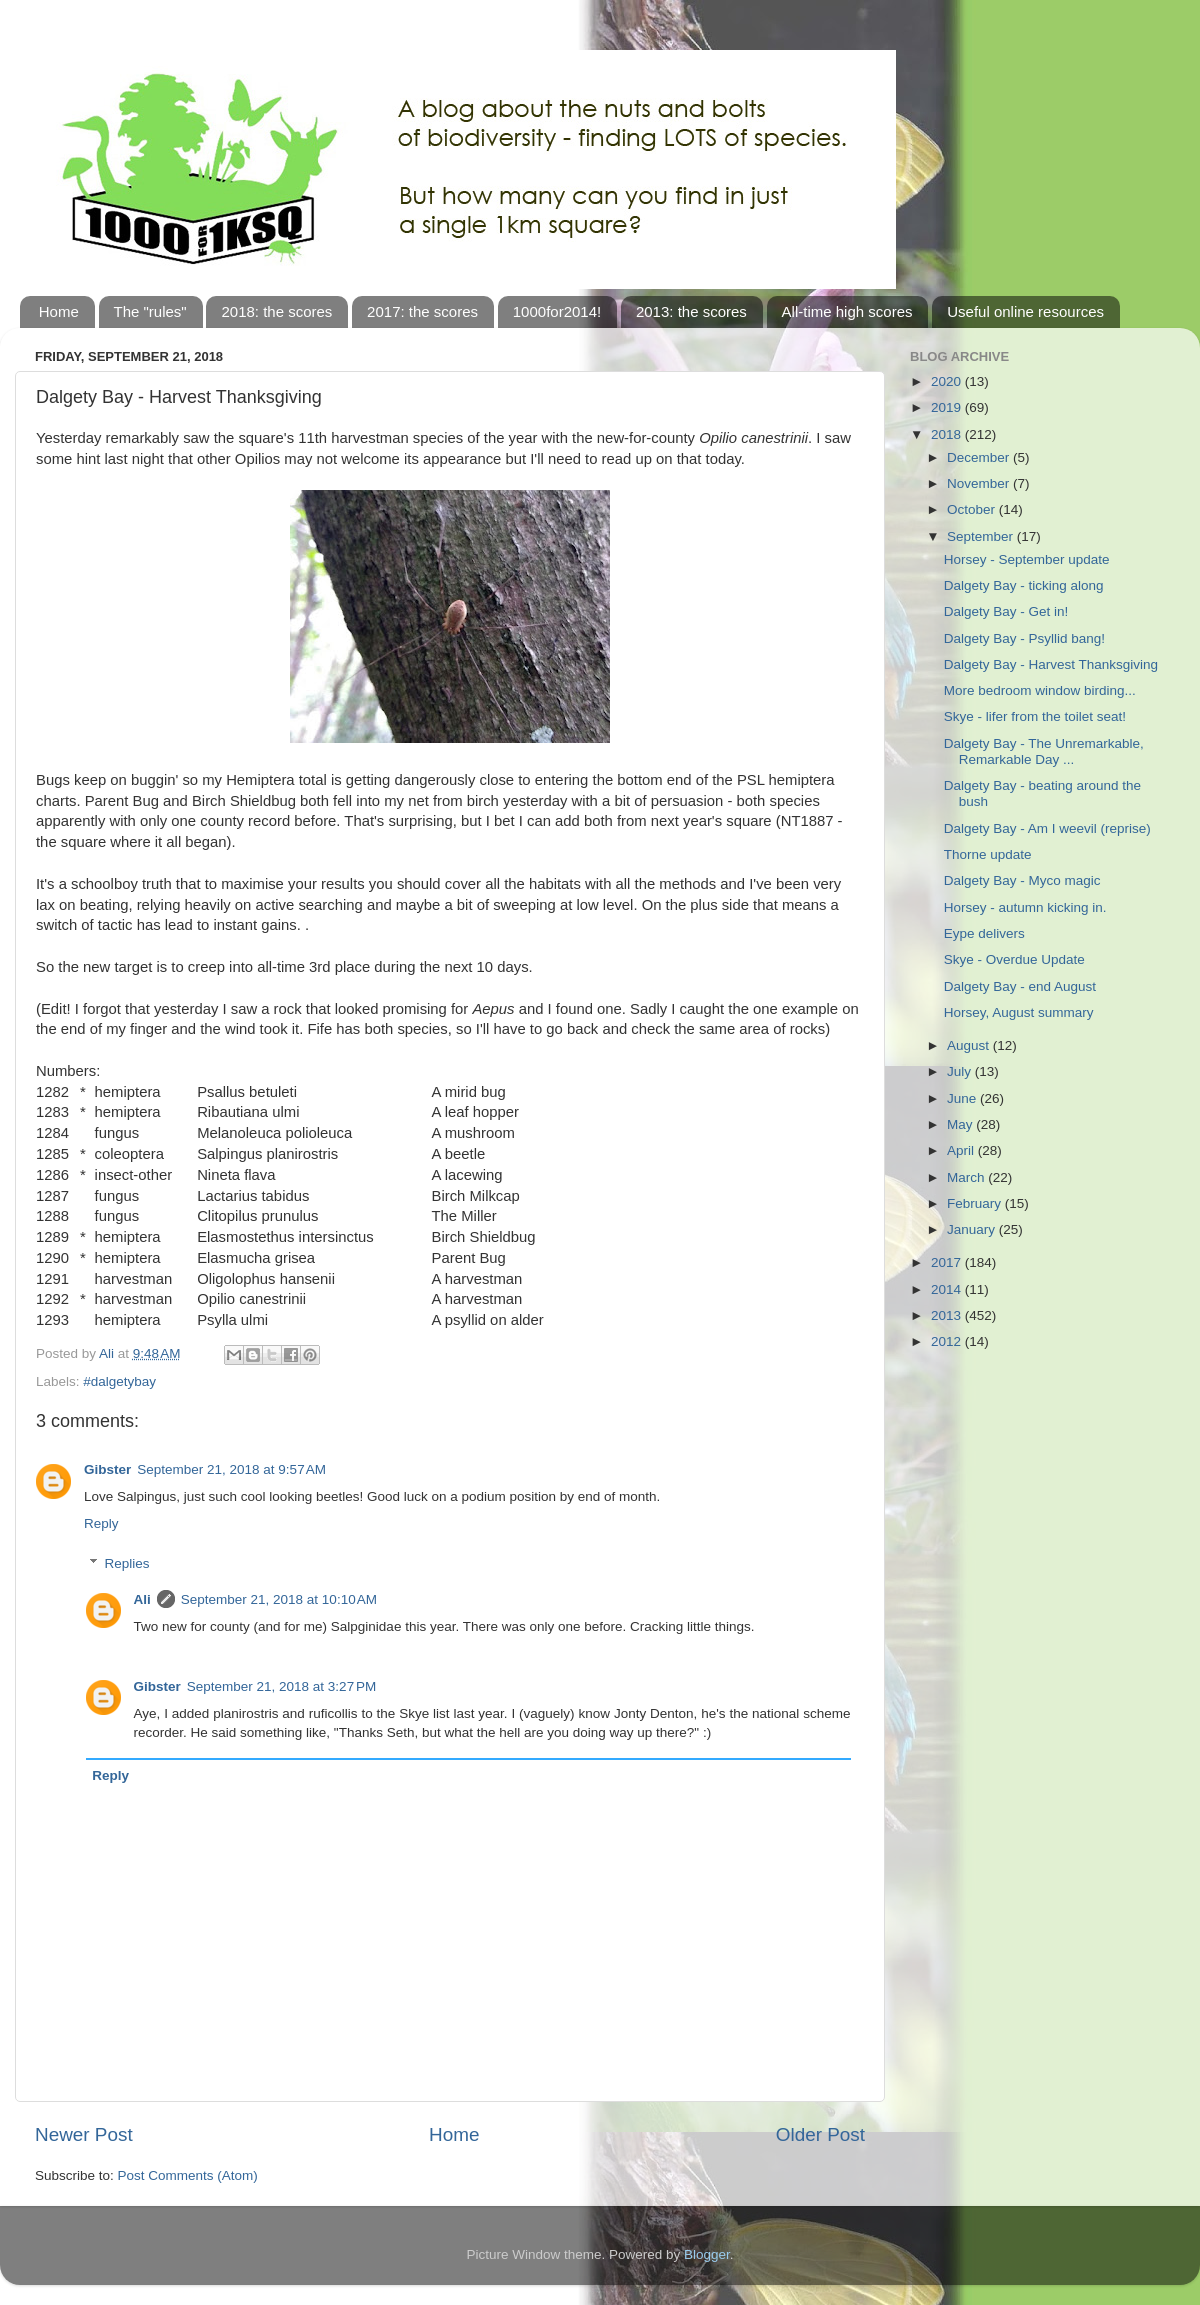 This screenshot has width=1200, height=2305. Describe the element at coordinates (963, 1098) in the screenshot. I see `June` at that location.